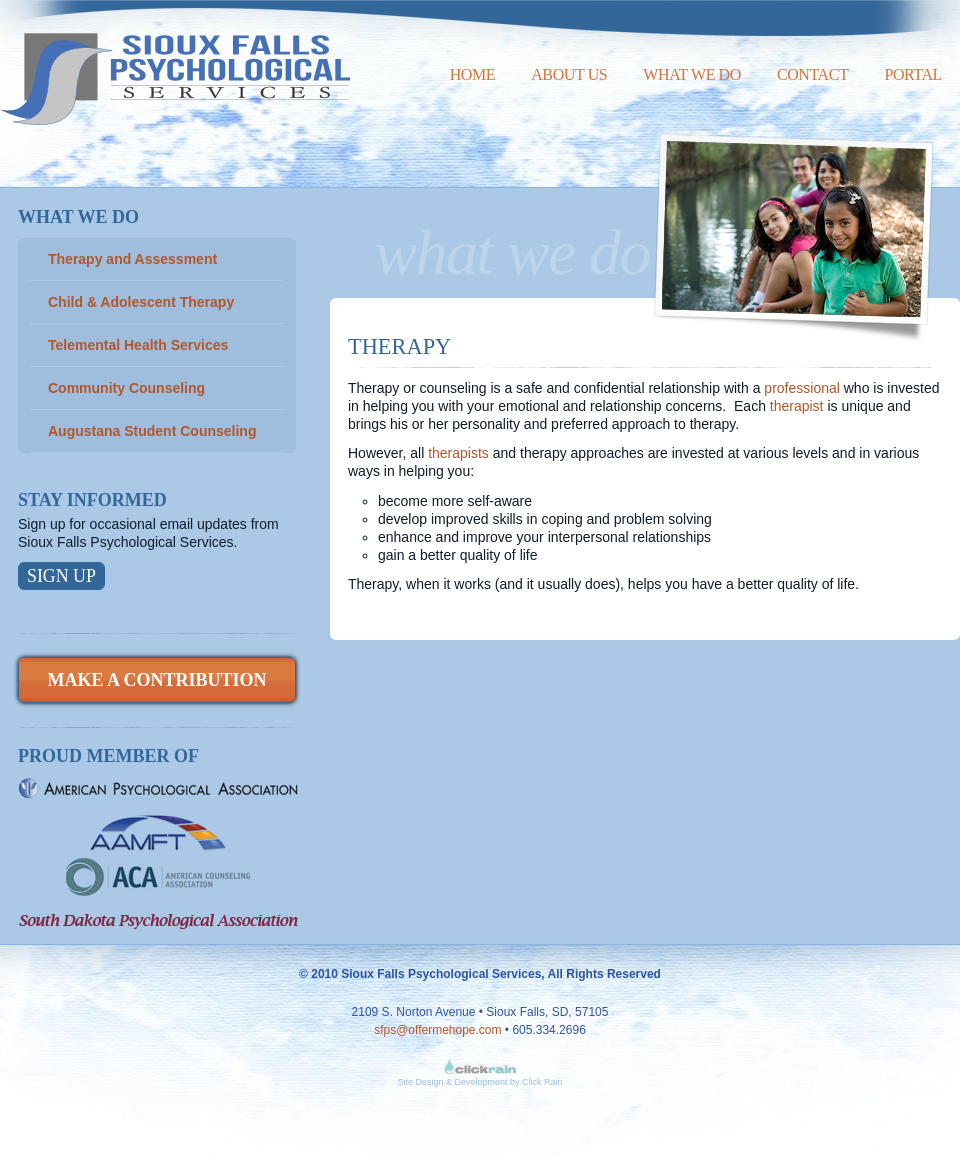 Image resolution: width=960 pixels, height=1155 pixels. Describe the element at coordinates (437, 1030) in the screenshot. I see `sfps@offermehope.com` at that location.